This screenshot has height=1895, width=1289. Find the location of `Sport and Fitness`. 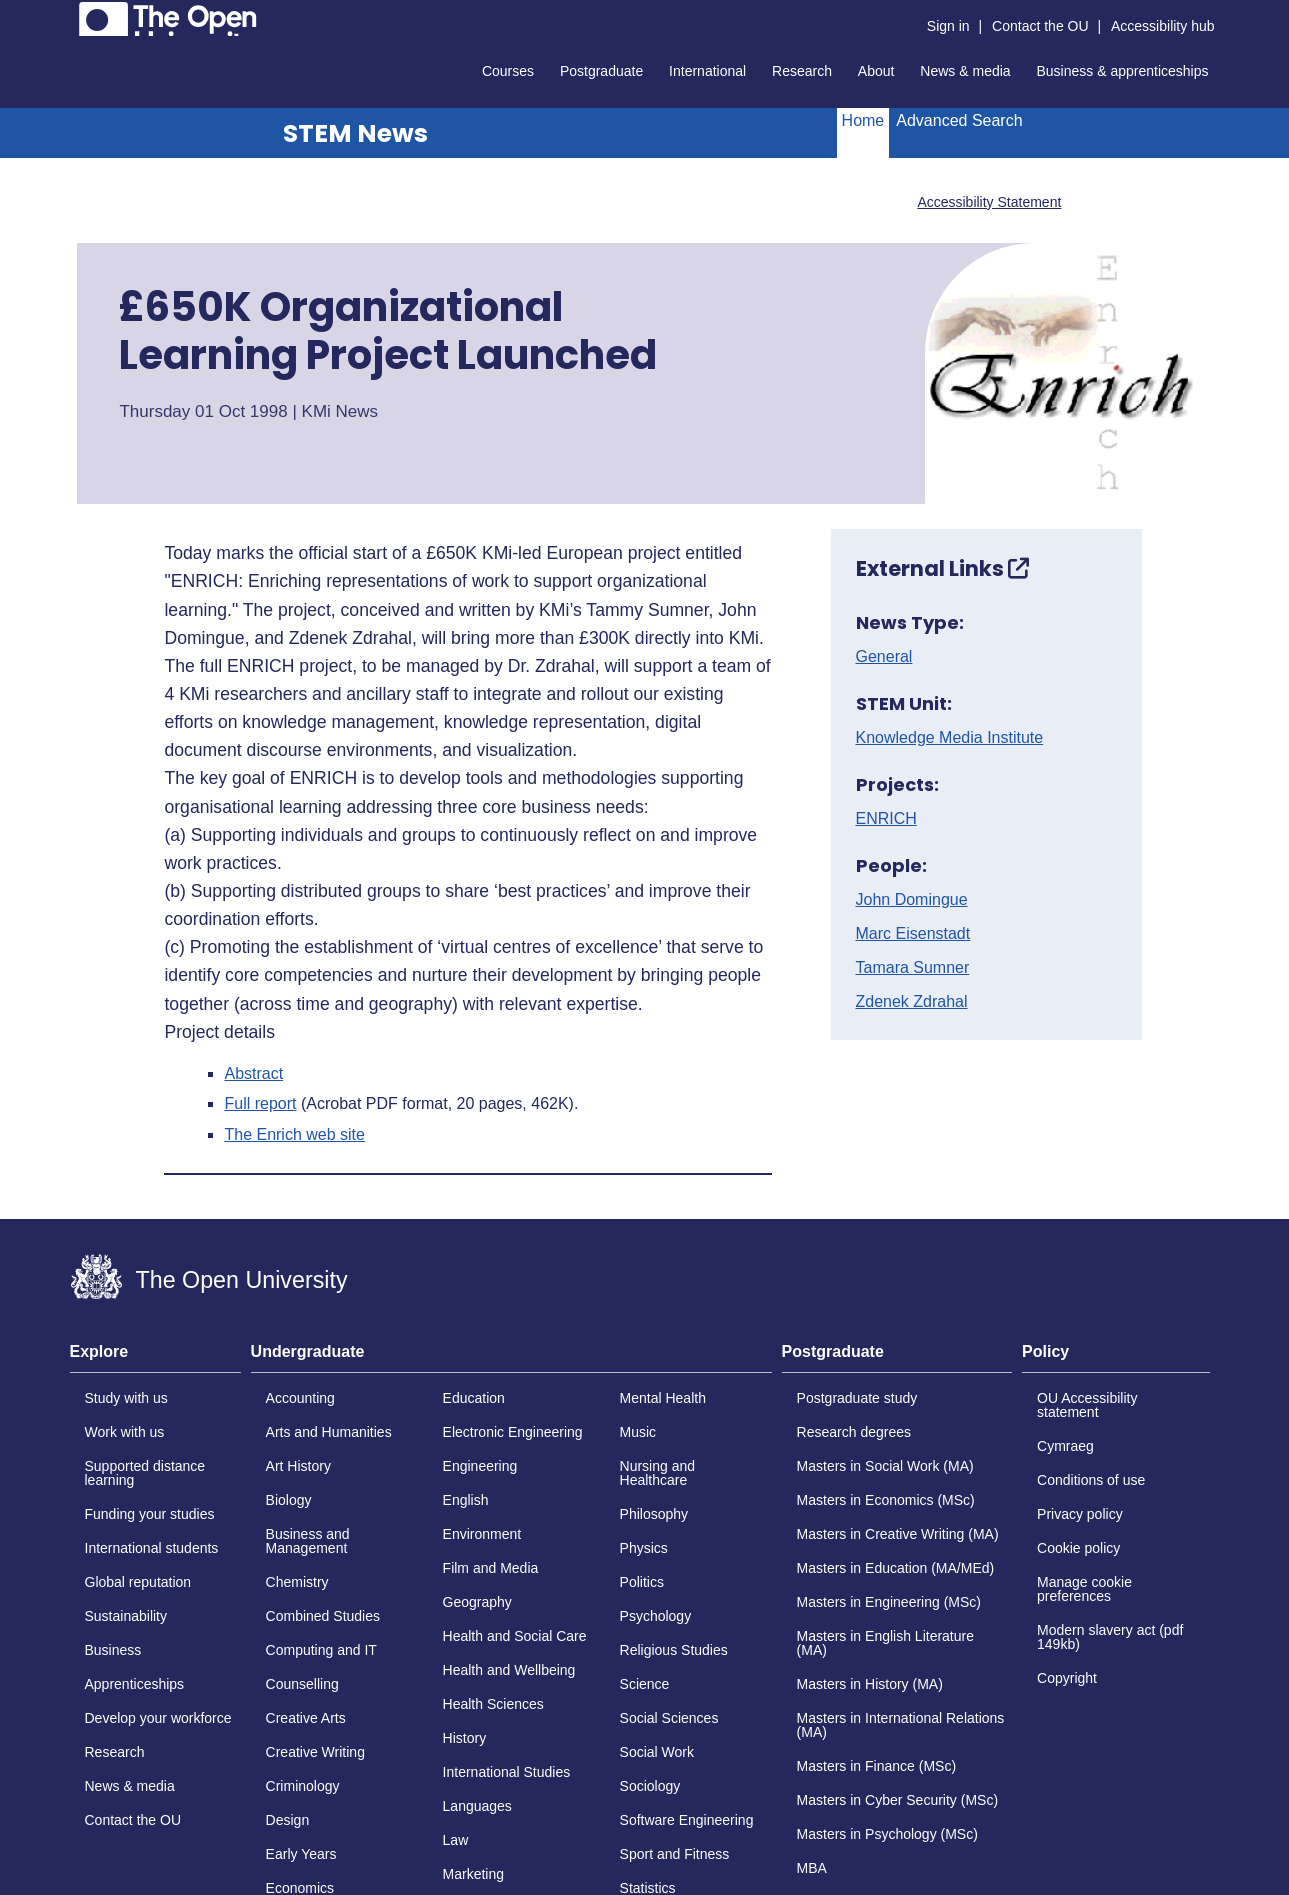

Sport and Fitness is located at coordinates (675, 1854).